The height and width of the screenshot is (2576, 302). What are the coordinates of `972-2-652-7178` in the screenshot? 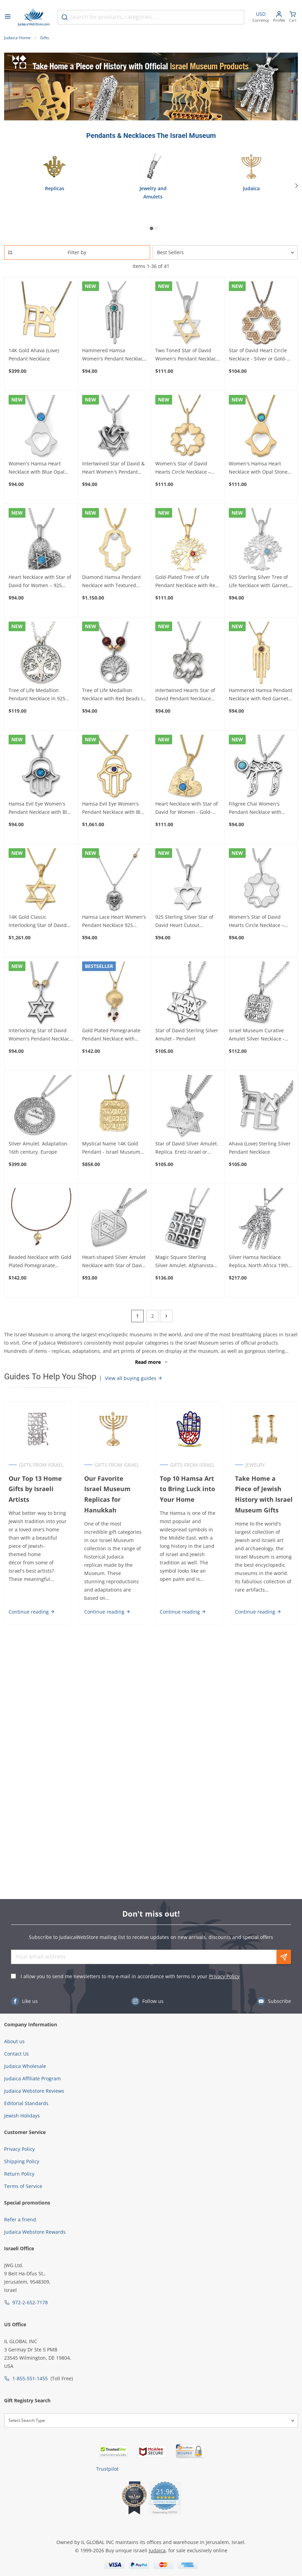 It's located at (30, 2302).